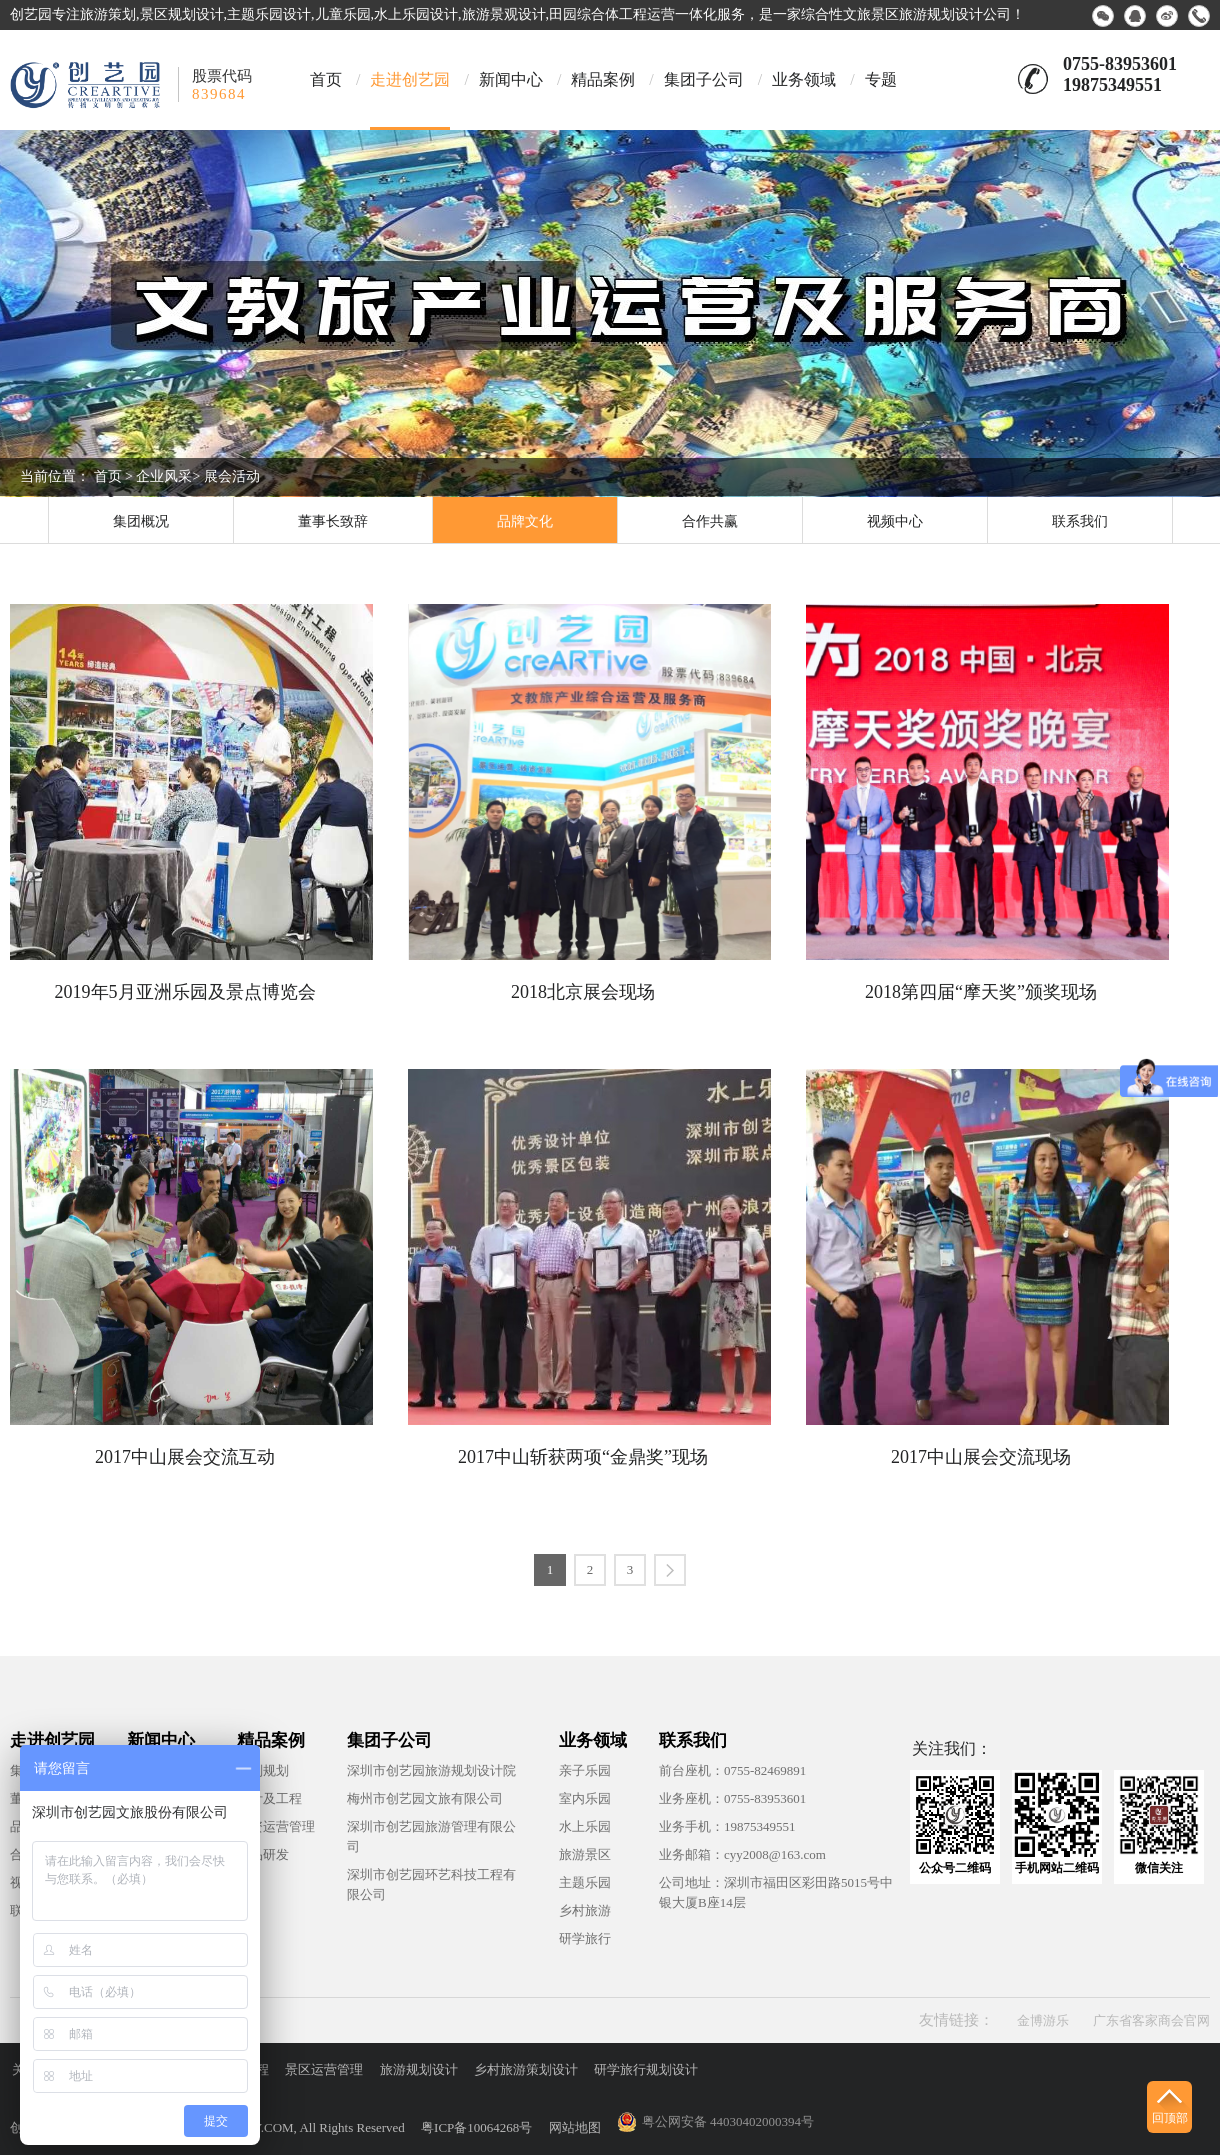  Describe the element at coordinates (431, 1770) in the screenshot. I see `深圳市创艺园旅游规划设计院` at that location.